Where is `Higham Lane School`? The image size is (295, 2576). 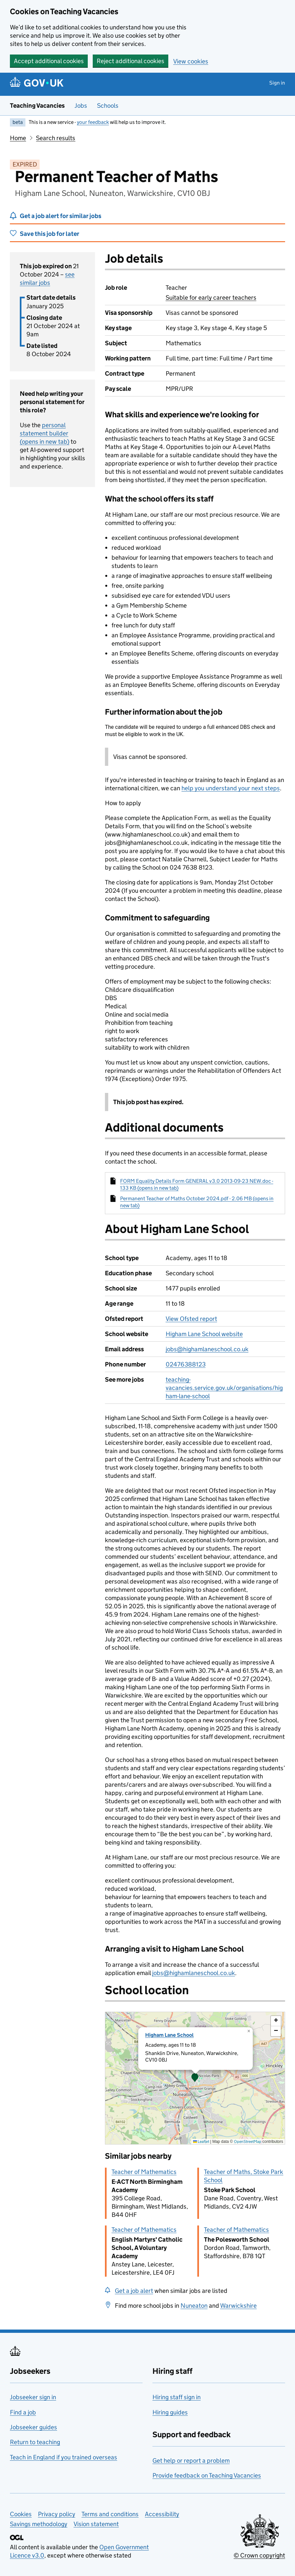 Higham Lane School is located at coordinates (169, 2035).